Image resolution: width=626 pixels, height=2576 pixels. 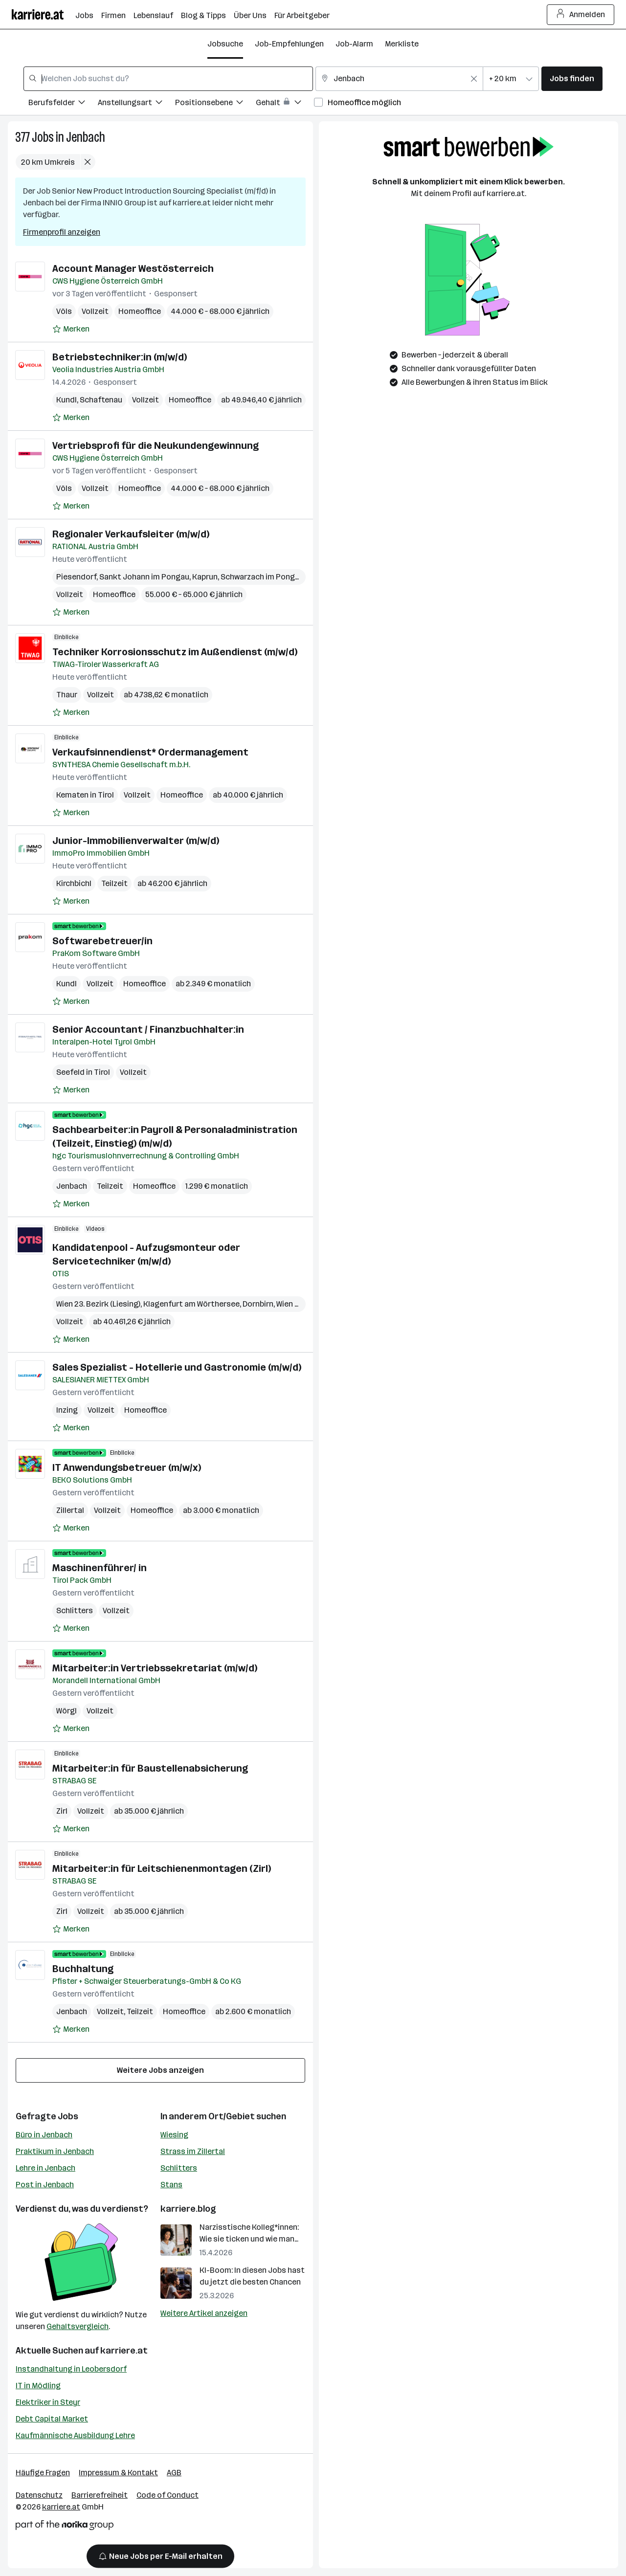 I want to click on Stans, so click(x=171, y=2184).